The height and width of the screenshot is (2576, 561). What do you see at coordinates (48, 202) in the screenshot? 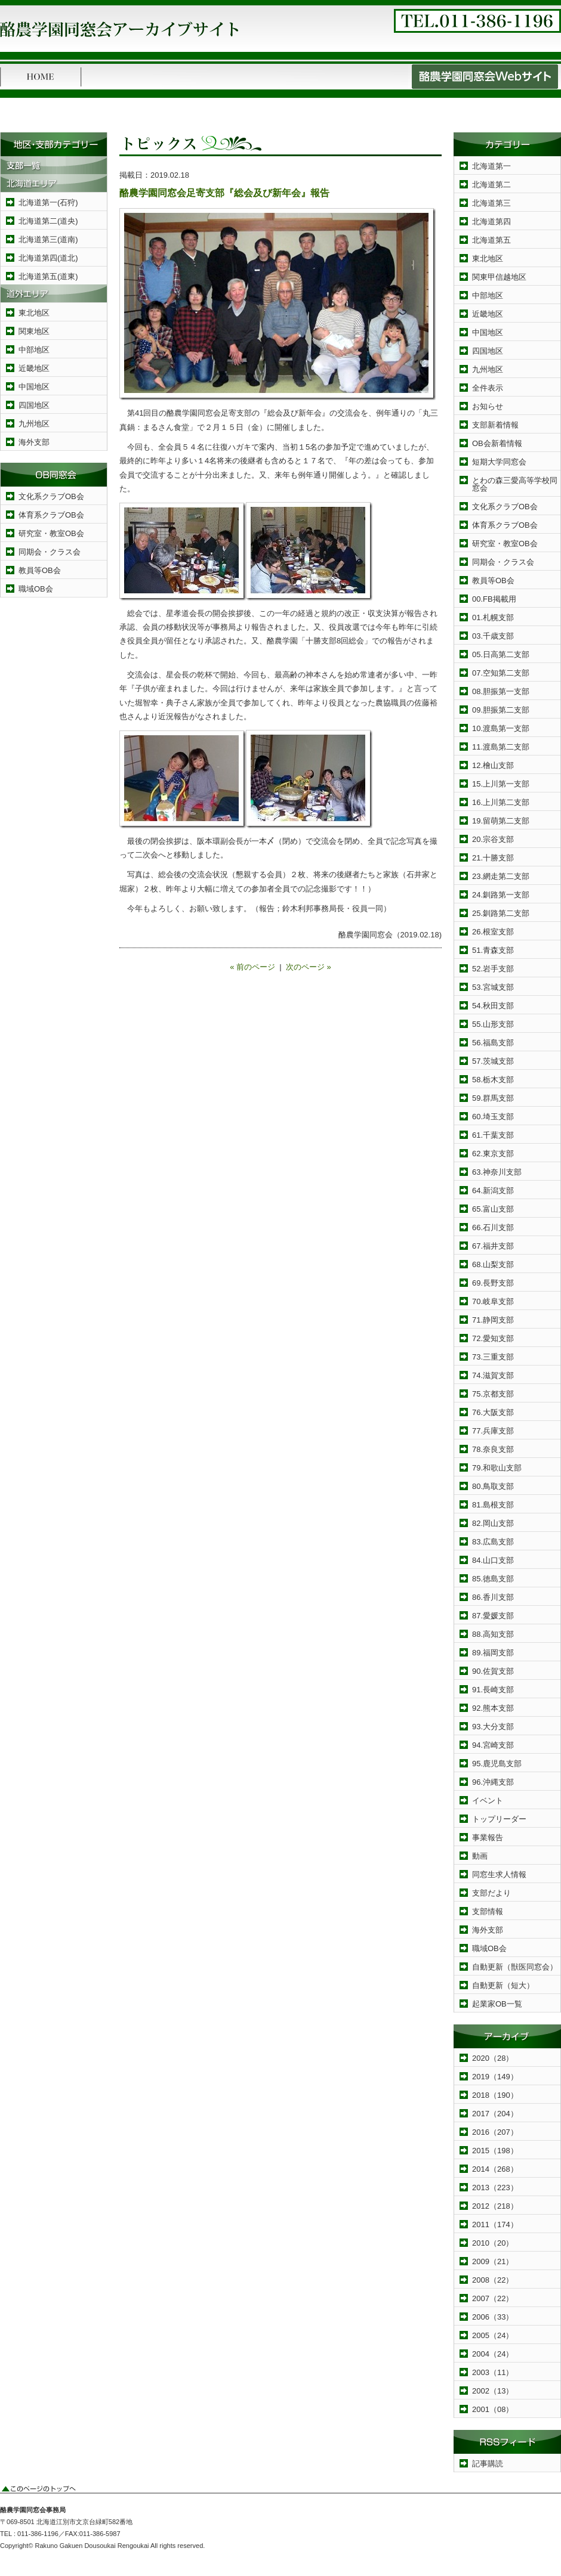
I see `北海道第一(石狩)` at bounding box center [48, 202].